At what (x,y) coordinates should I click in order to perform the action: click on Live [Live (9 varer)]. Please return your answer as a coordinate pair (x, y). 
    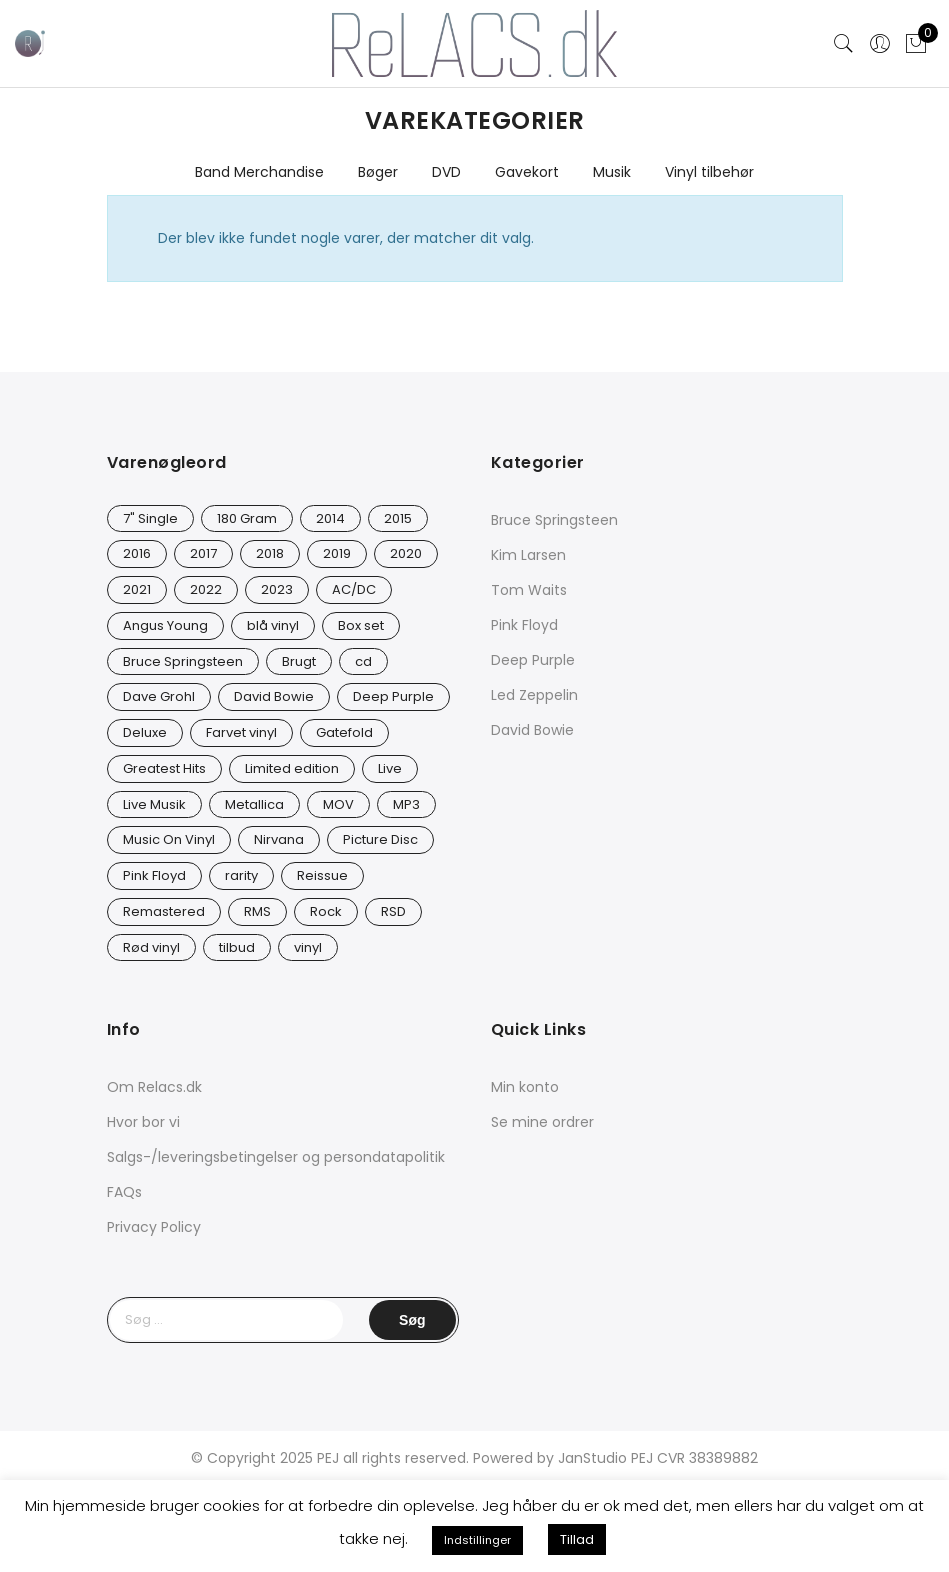
    Looking at the image, I should click on (390, 768).